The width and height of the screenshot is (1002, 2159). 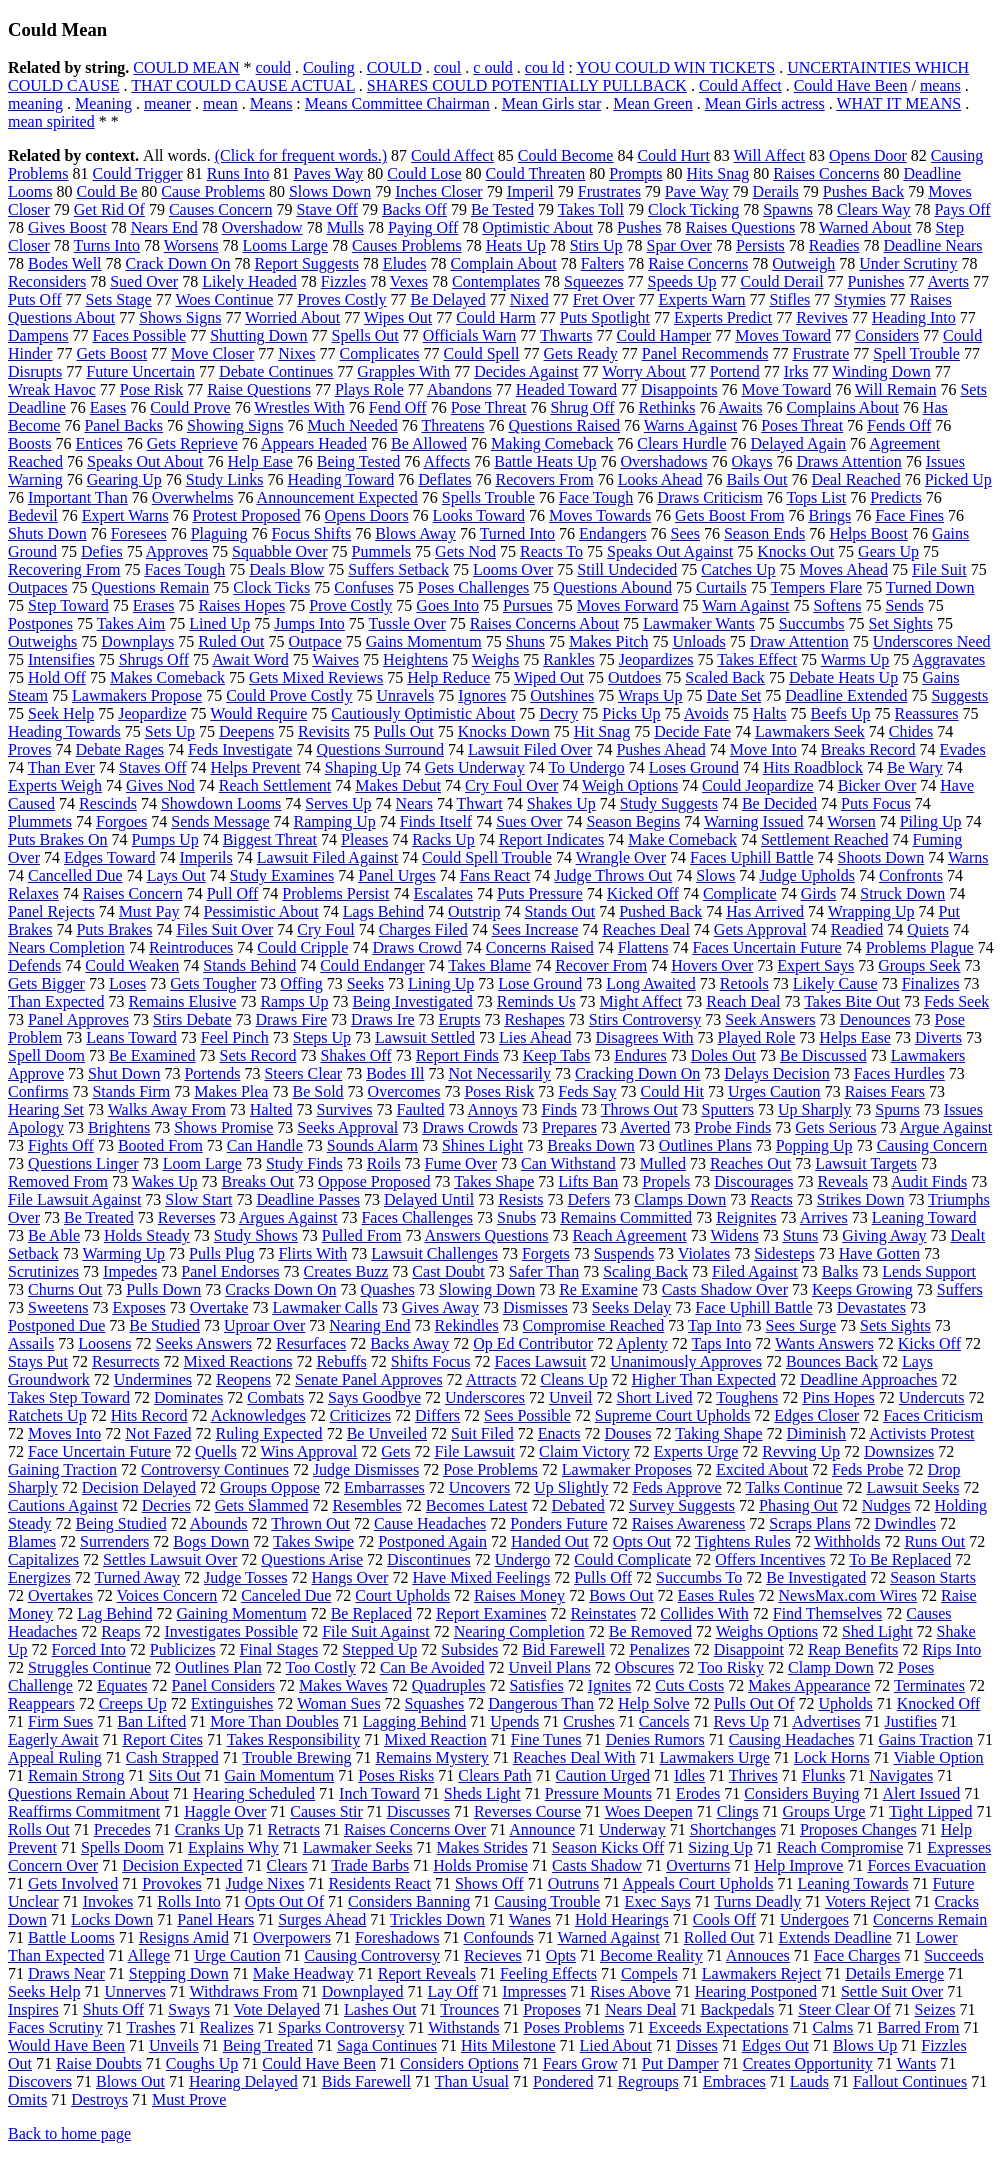 I want to click on Raises Money, so click(x=519, y=1595).